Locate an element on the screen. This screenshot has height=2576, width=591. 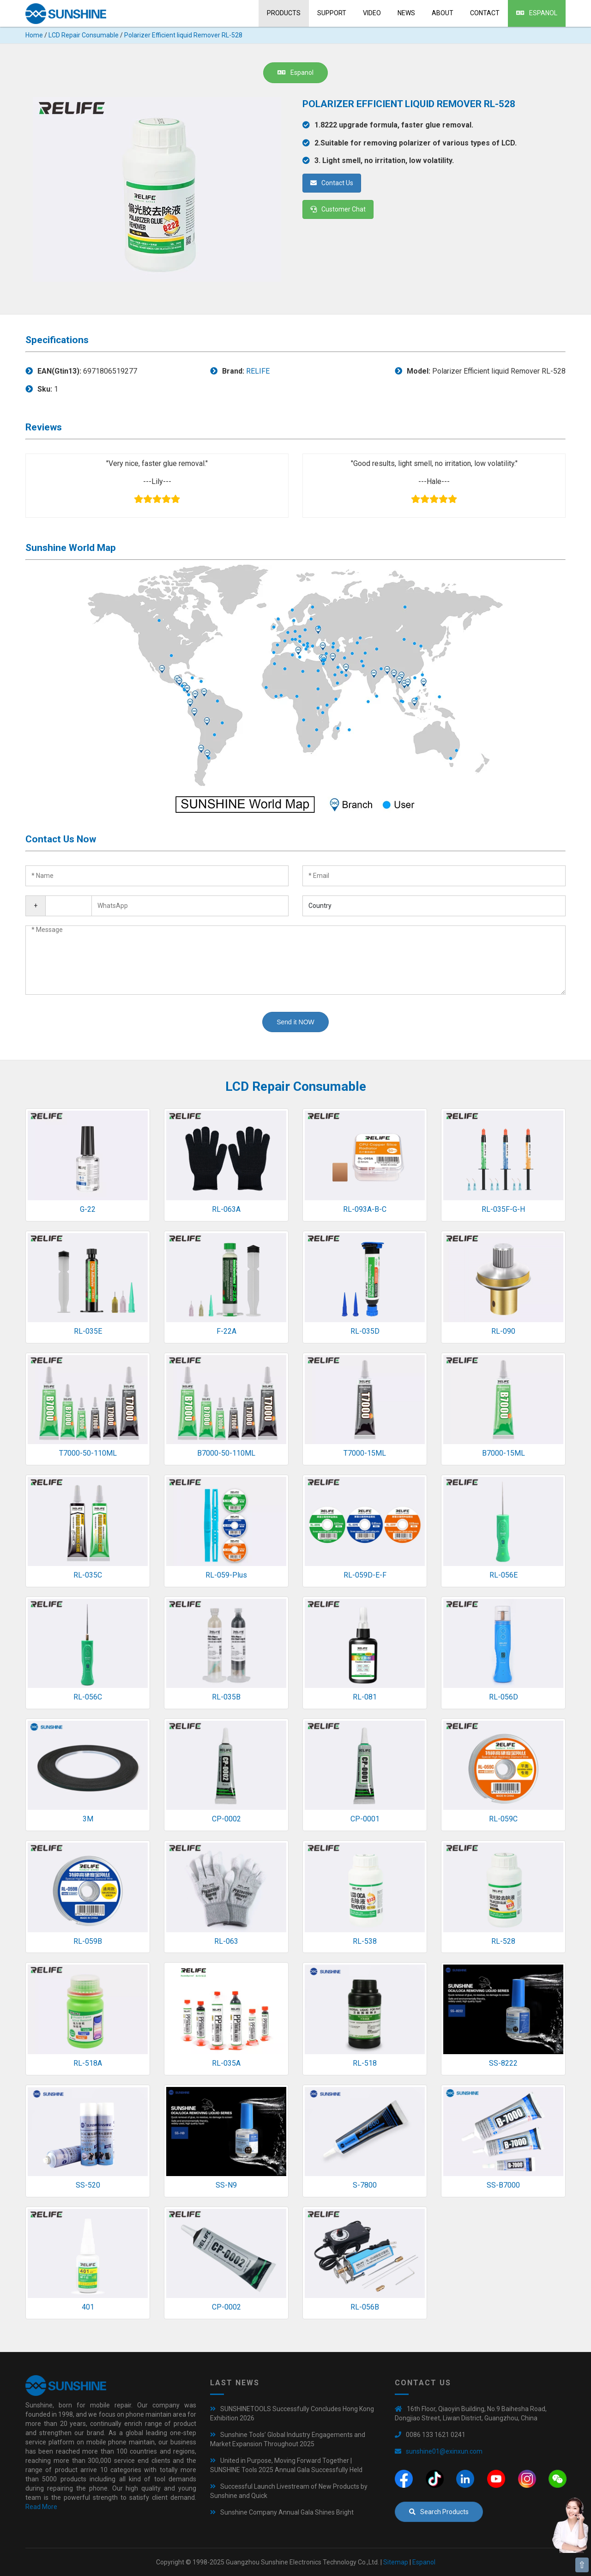
RELIFE is located at coordinates (258, 371).